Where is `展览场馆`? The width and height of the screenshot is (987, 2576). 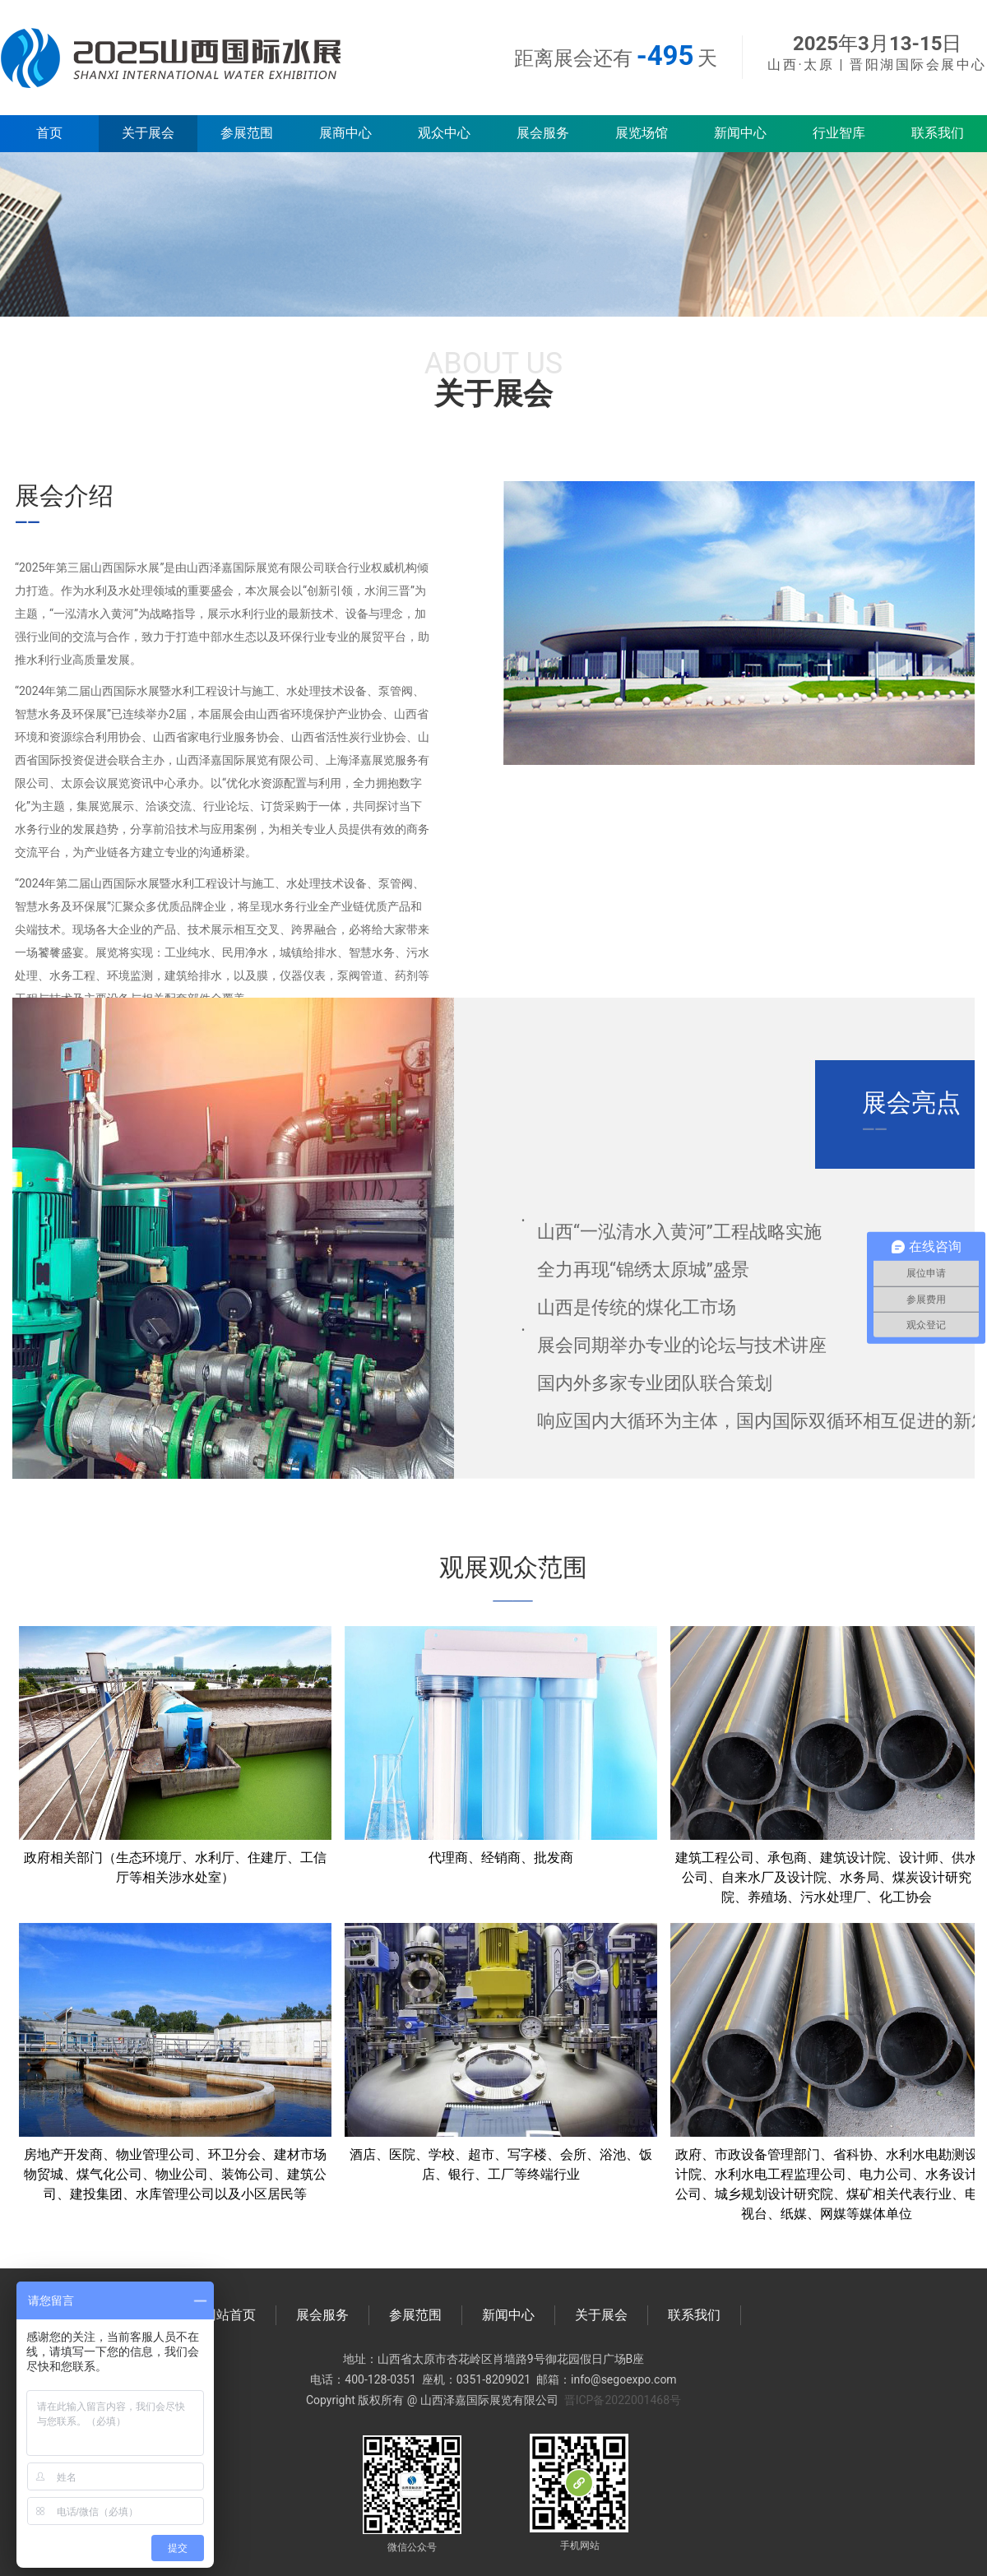 展览场馆 is located at coordinates (641, 133).